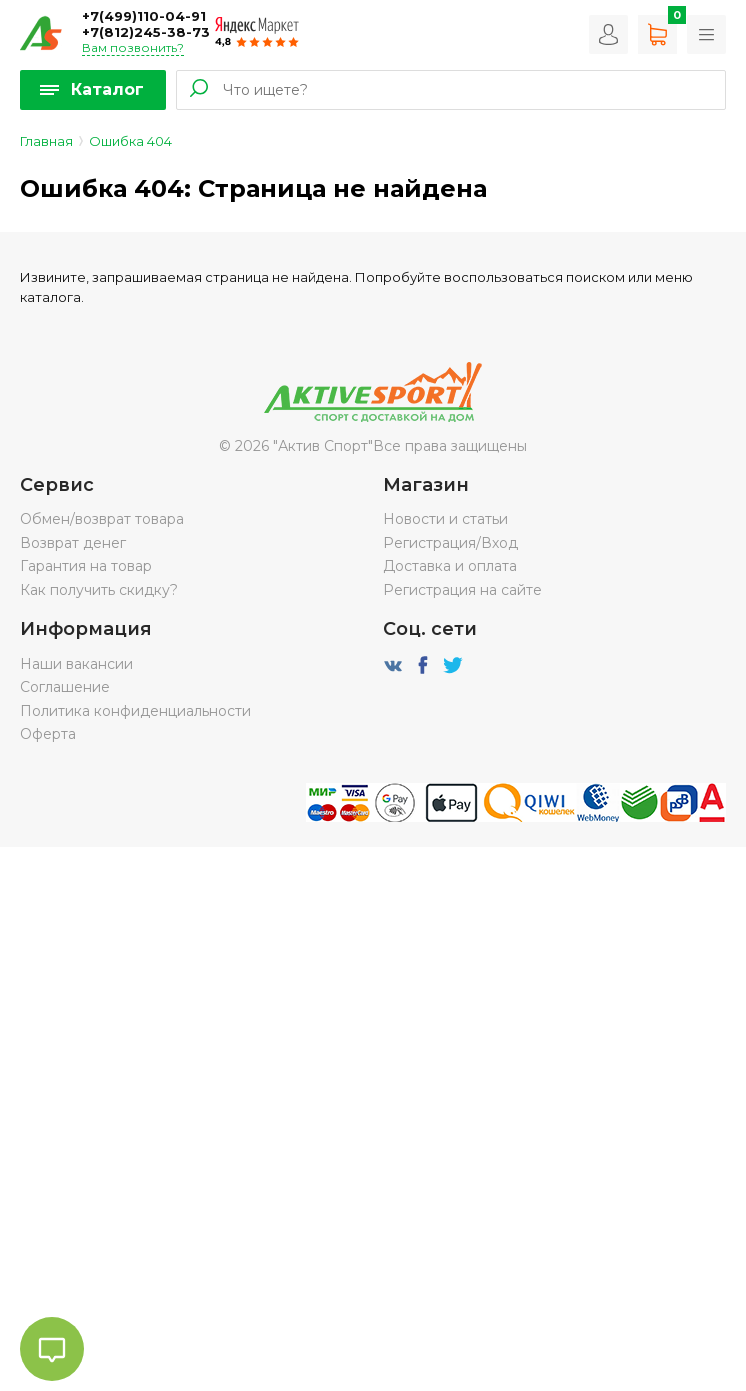  Describe the element at coordinates (76, 664) in the screenshot. I see `Наши вакансии` at that location.